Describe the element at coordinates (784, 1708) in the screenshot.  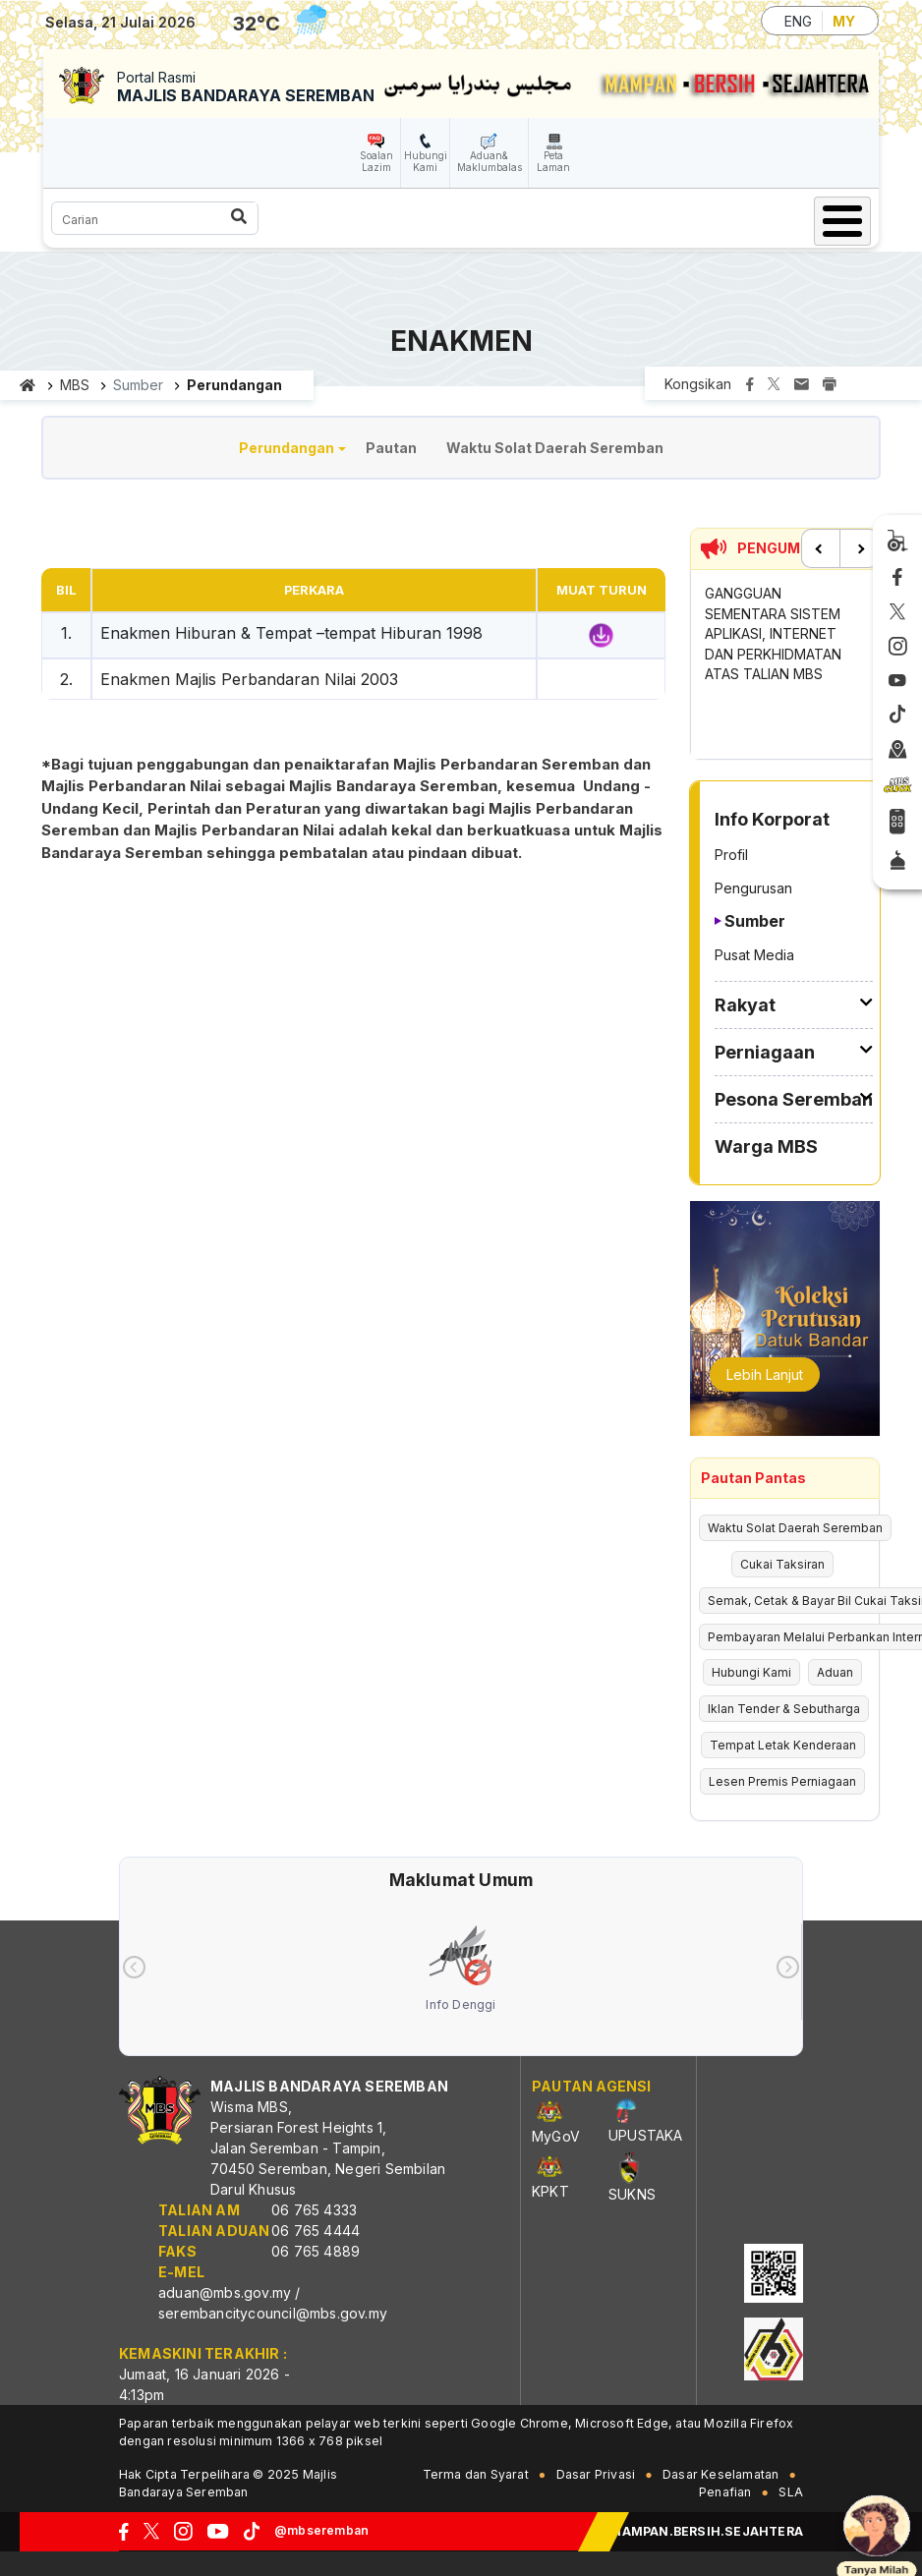
I see `Iklan Tender & Sebutharga` at that location.